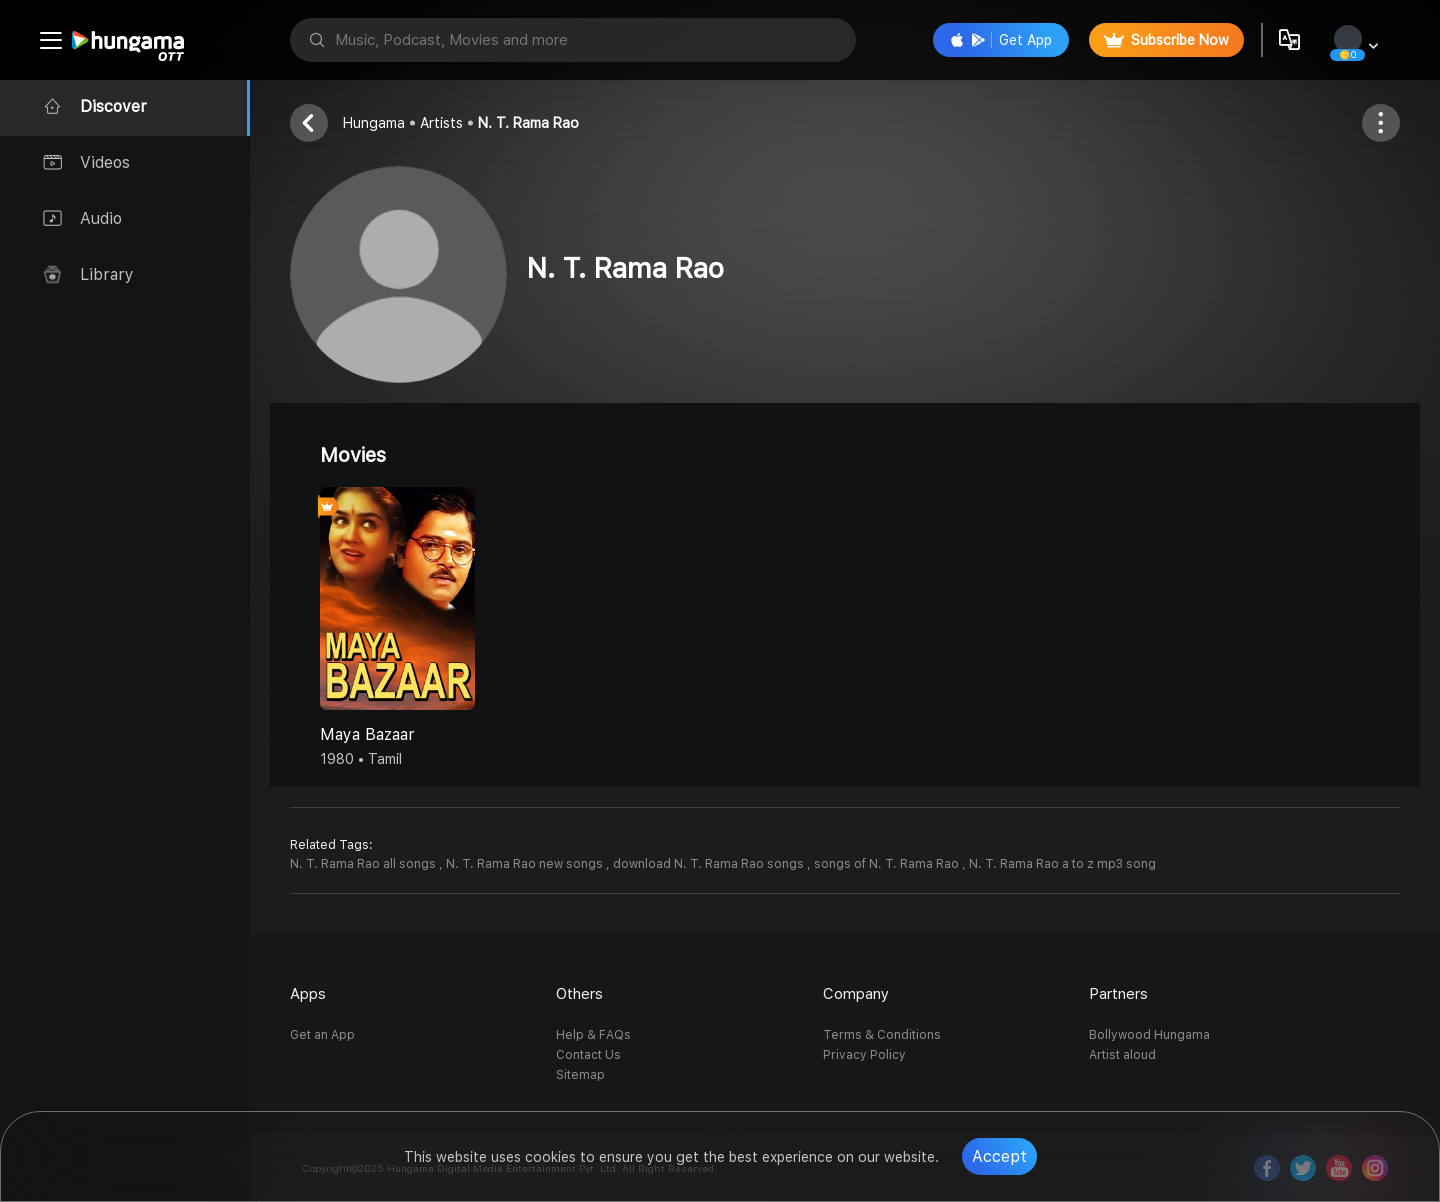 This screenshot has width=1440, height=1202. I want to click on Maya Bazaar, so click(367, 734).